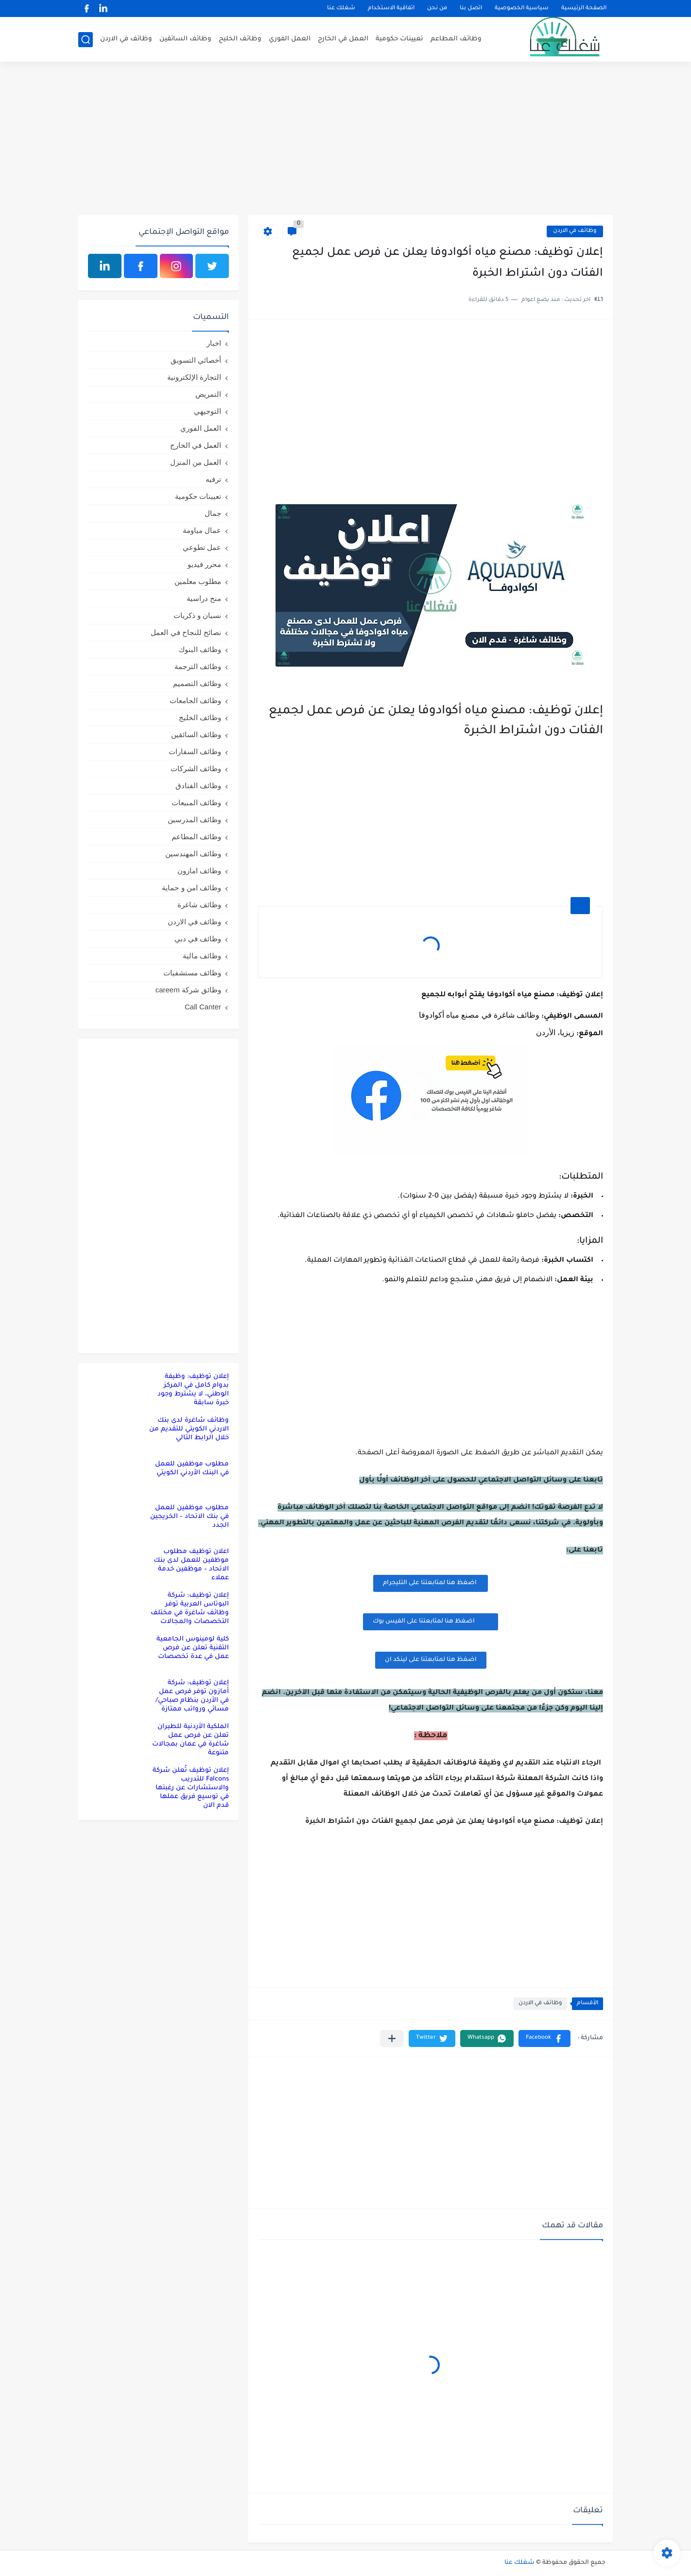 This screenshot has height=2576, width=691. I want to click on وظائف التصميم, so click(197, 683).